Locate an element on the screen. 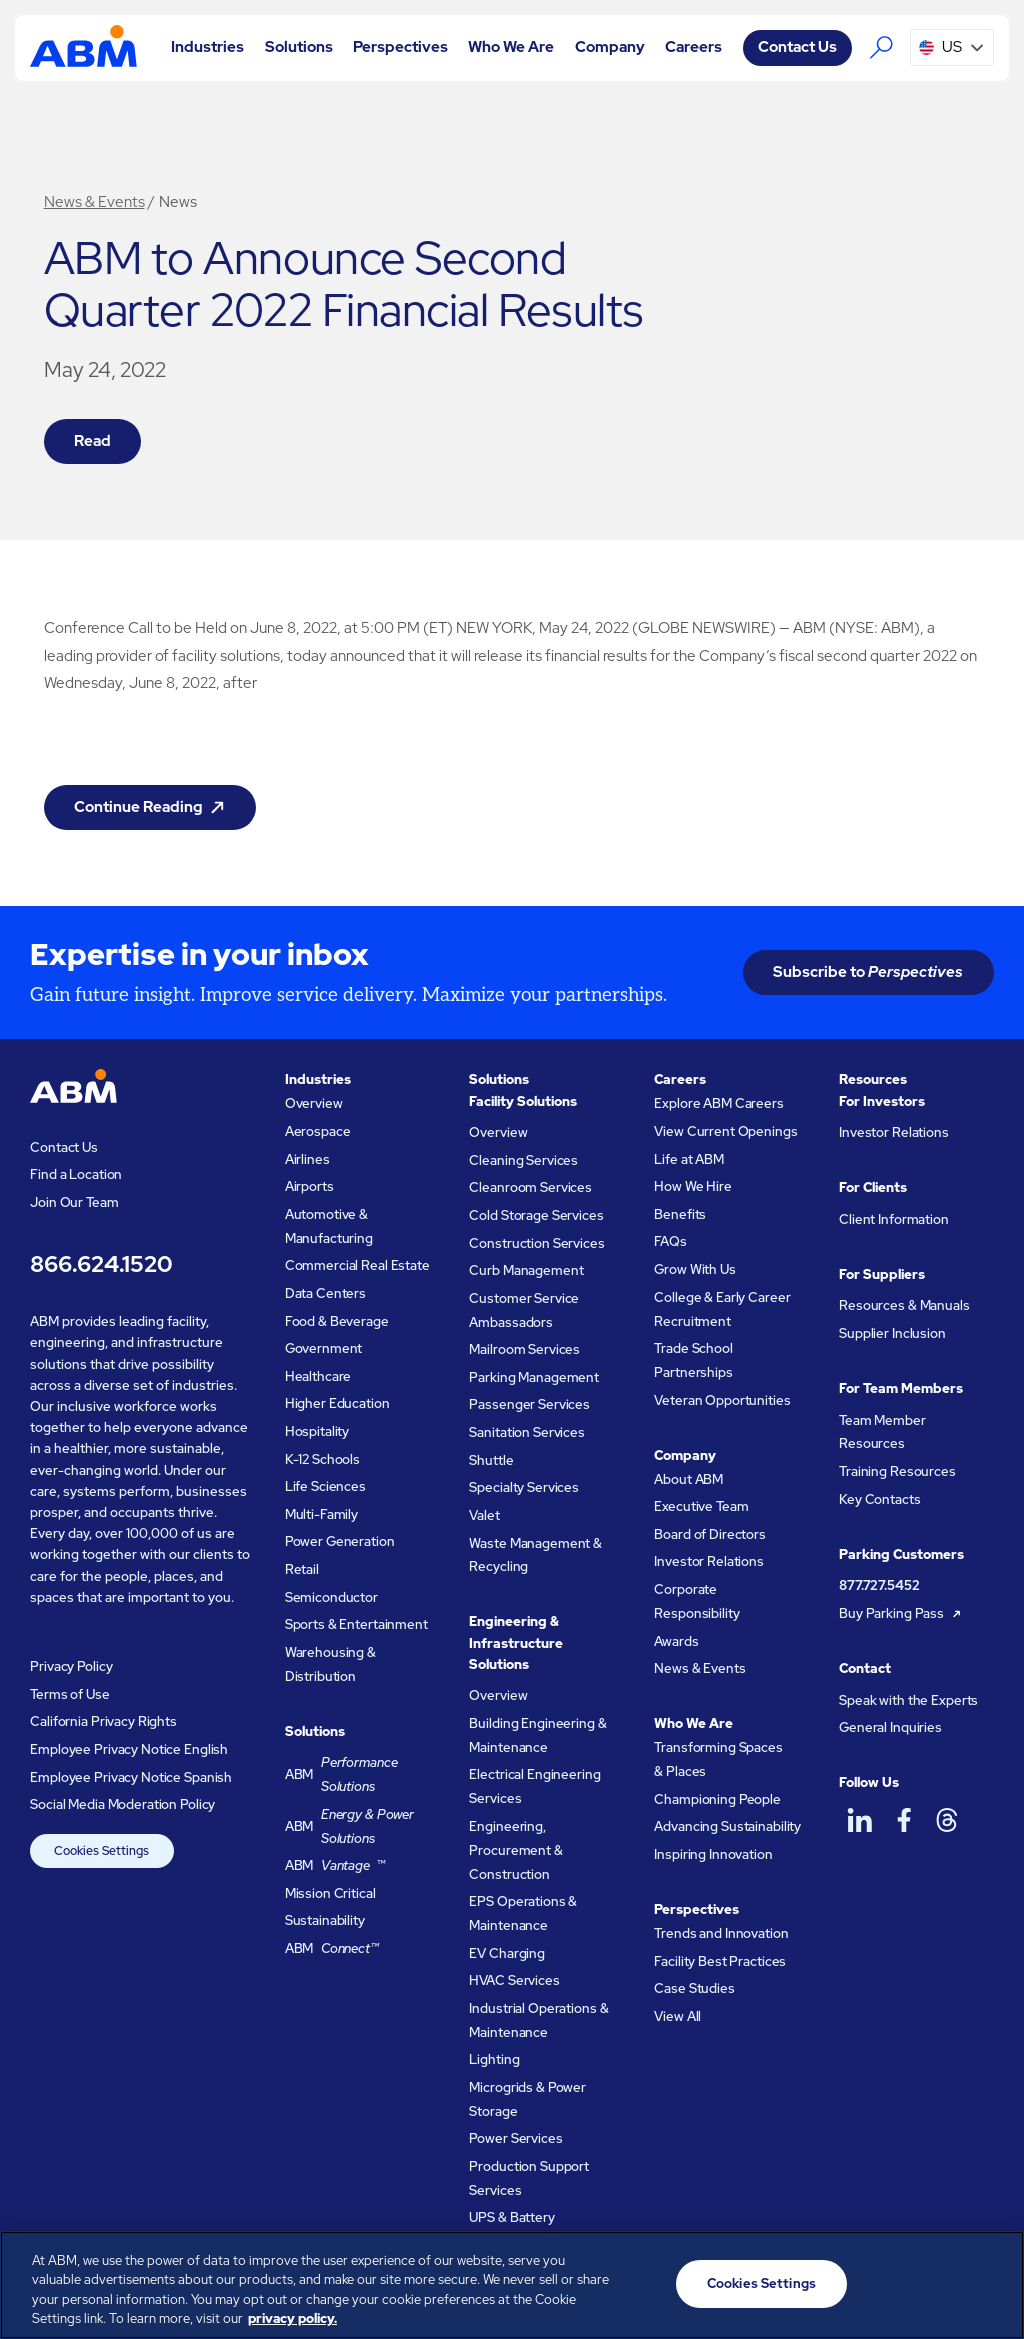  College & Early Career Recruitment is located at coordinates (722, 1309).